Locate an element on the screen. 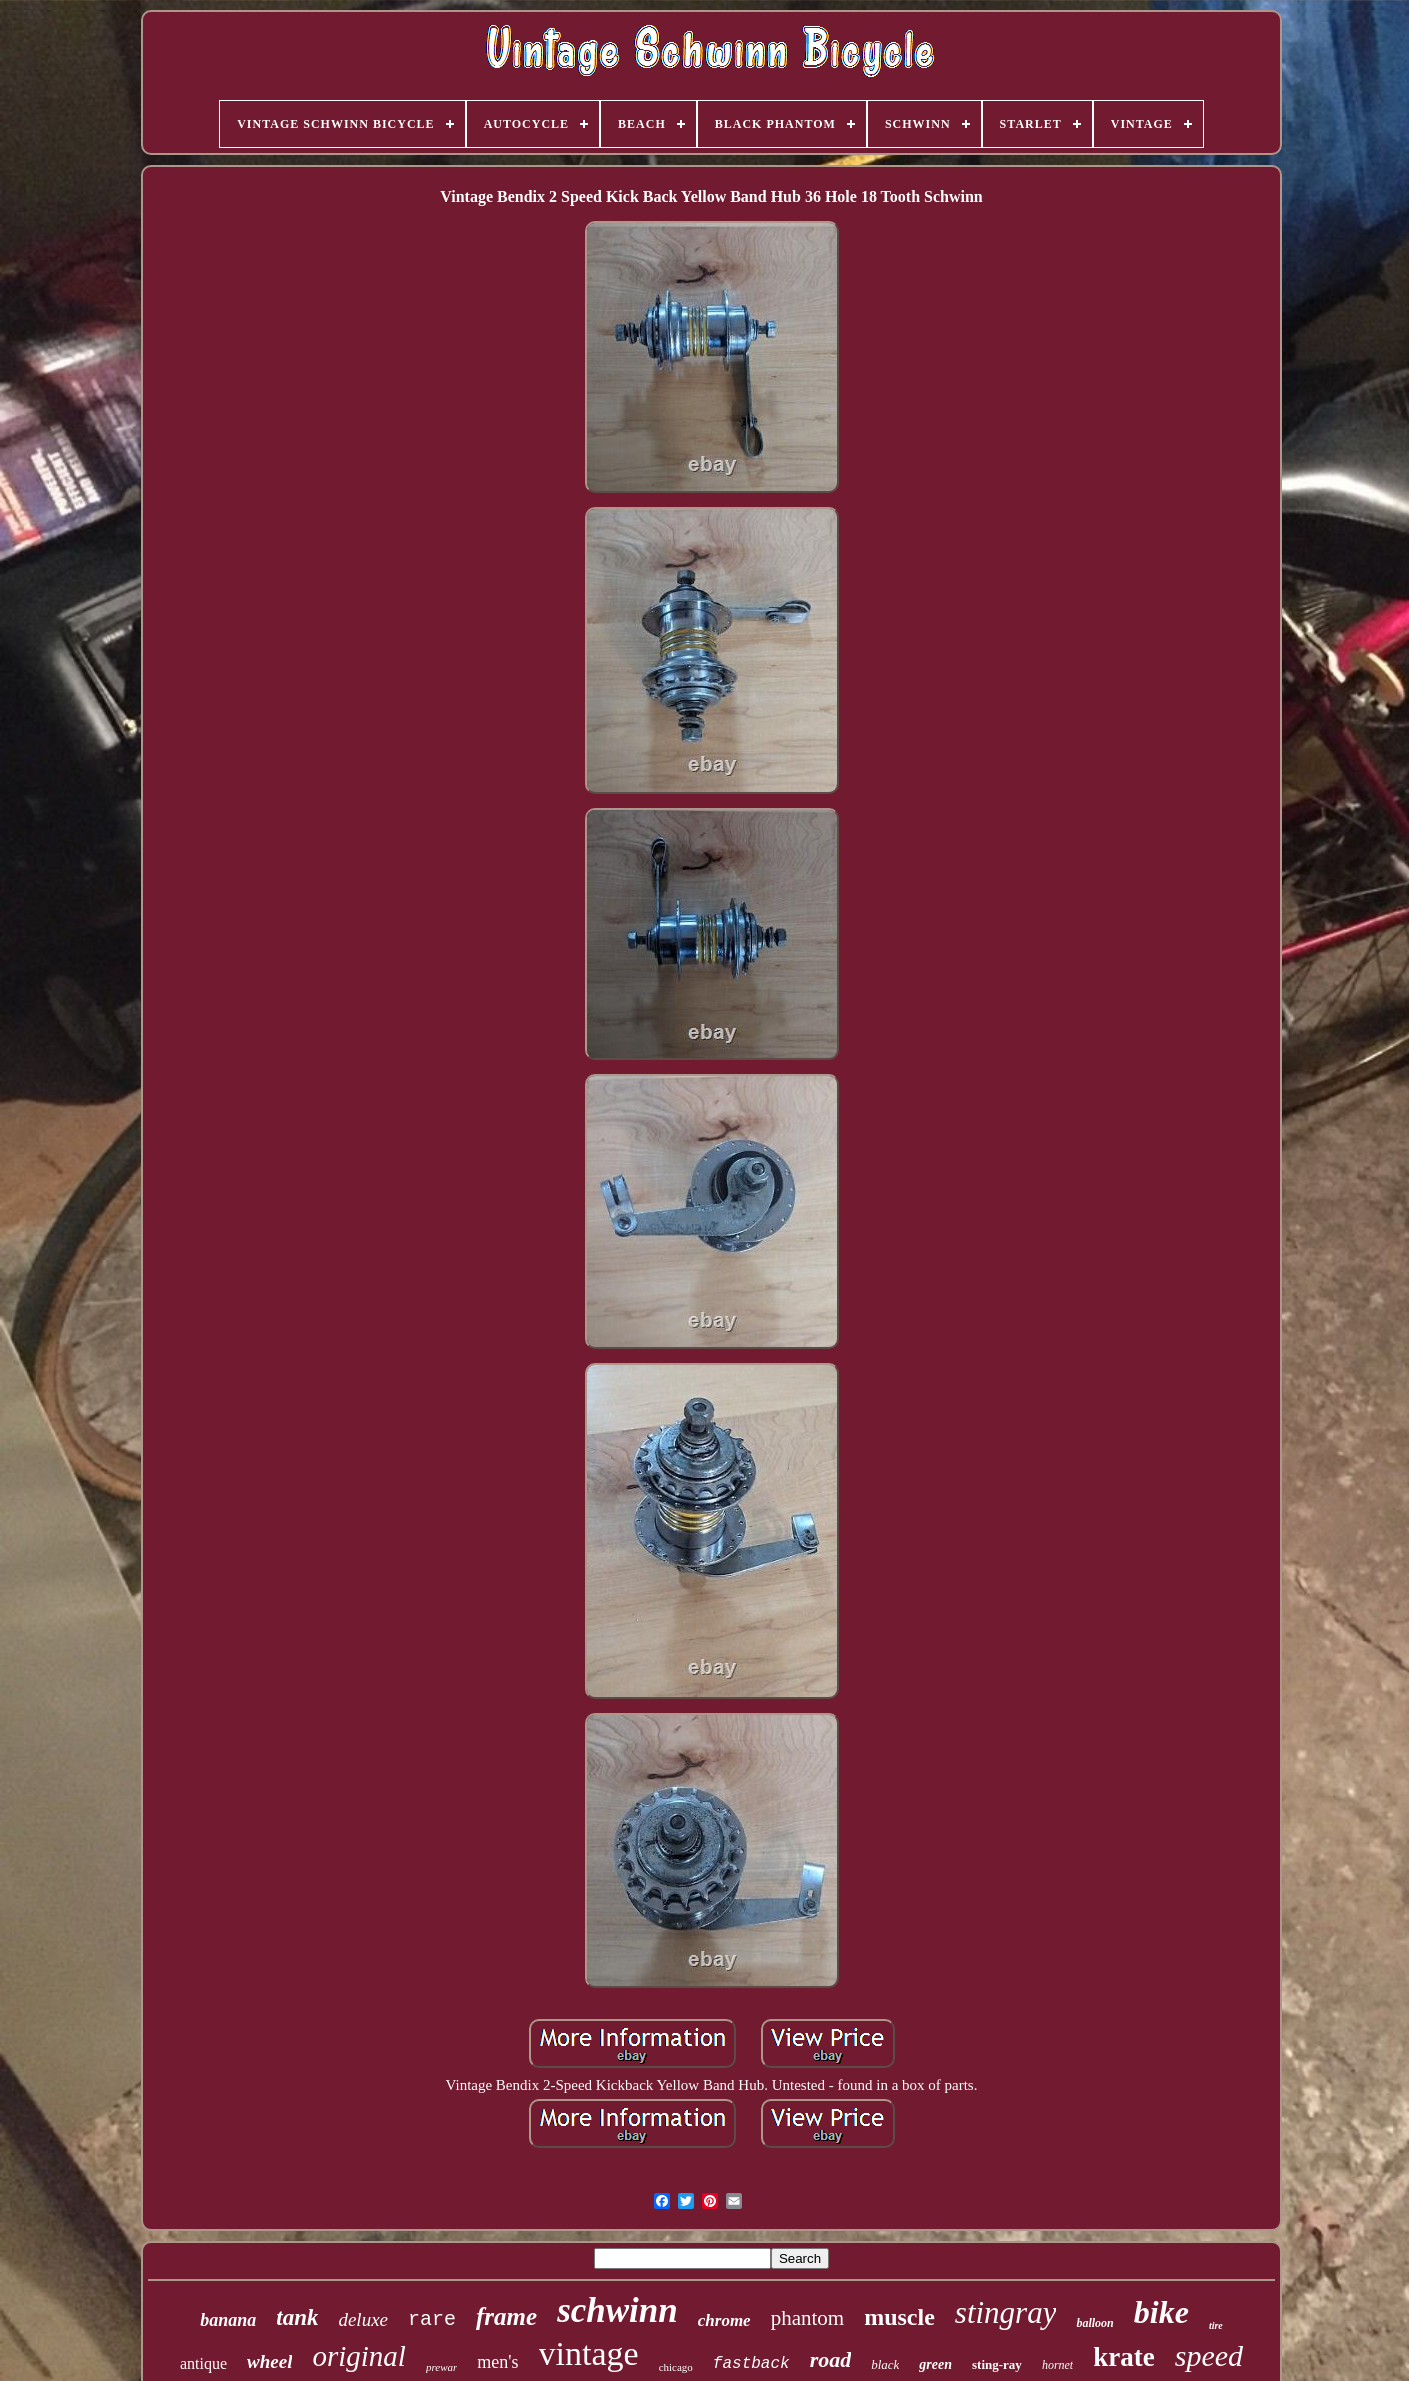  hornet is located at coordinates (1057, 2365).